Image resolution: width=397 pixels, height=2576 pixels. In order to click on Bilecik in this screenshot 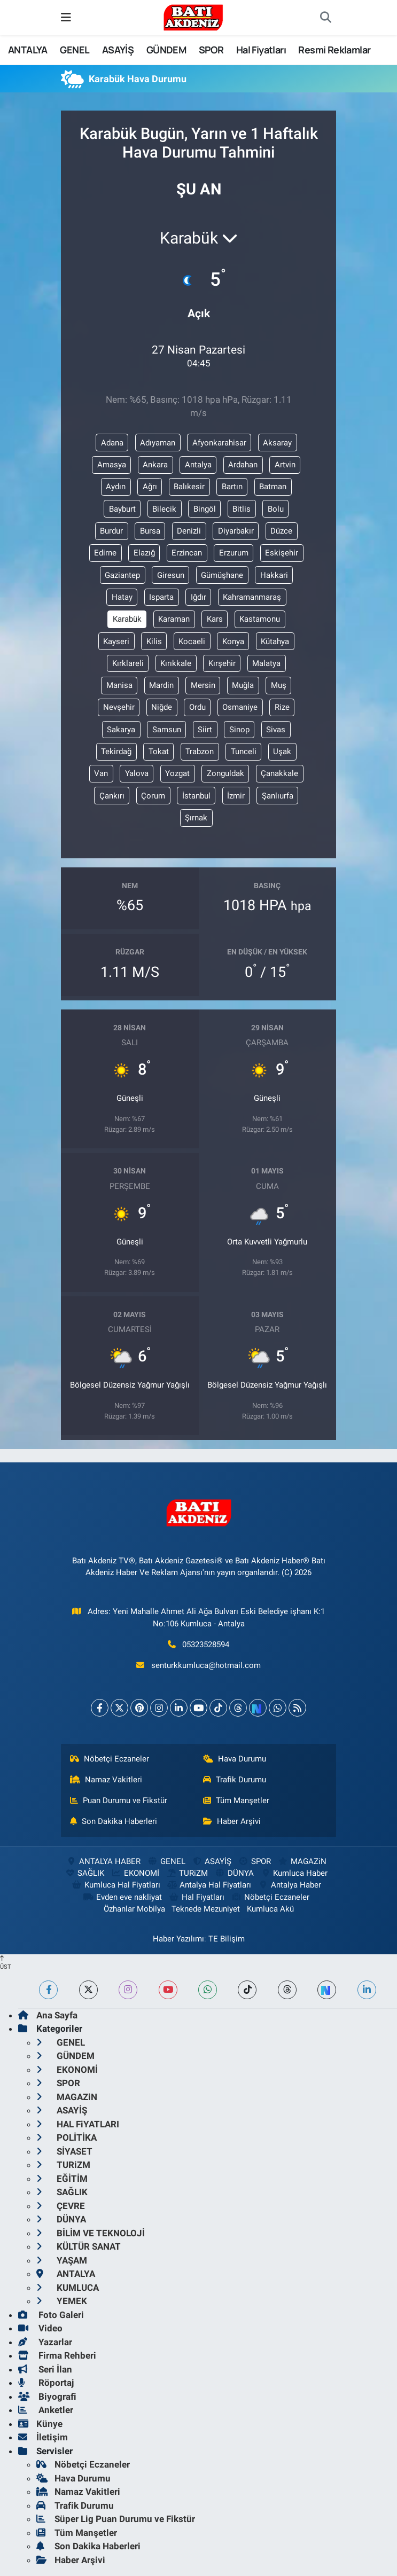, I will do `click(164, 509)`.